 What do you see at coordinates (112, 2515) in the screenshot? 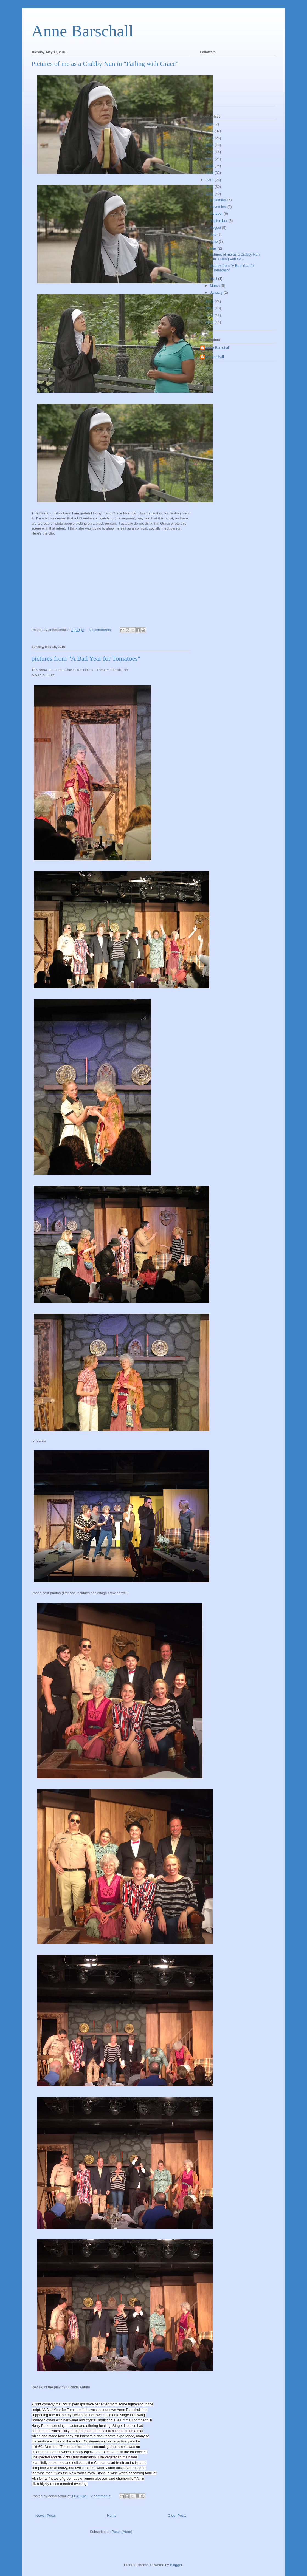
I see `Home` at bounding box center [112, 2515].